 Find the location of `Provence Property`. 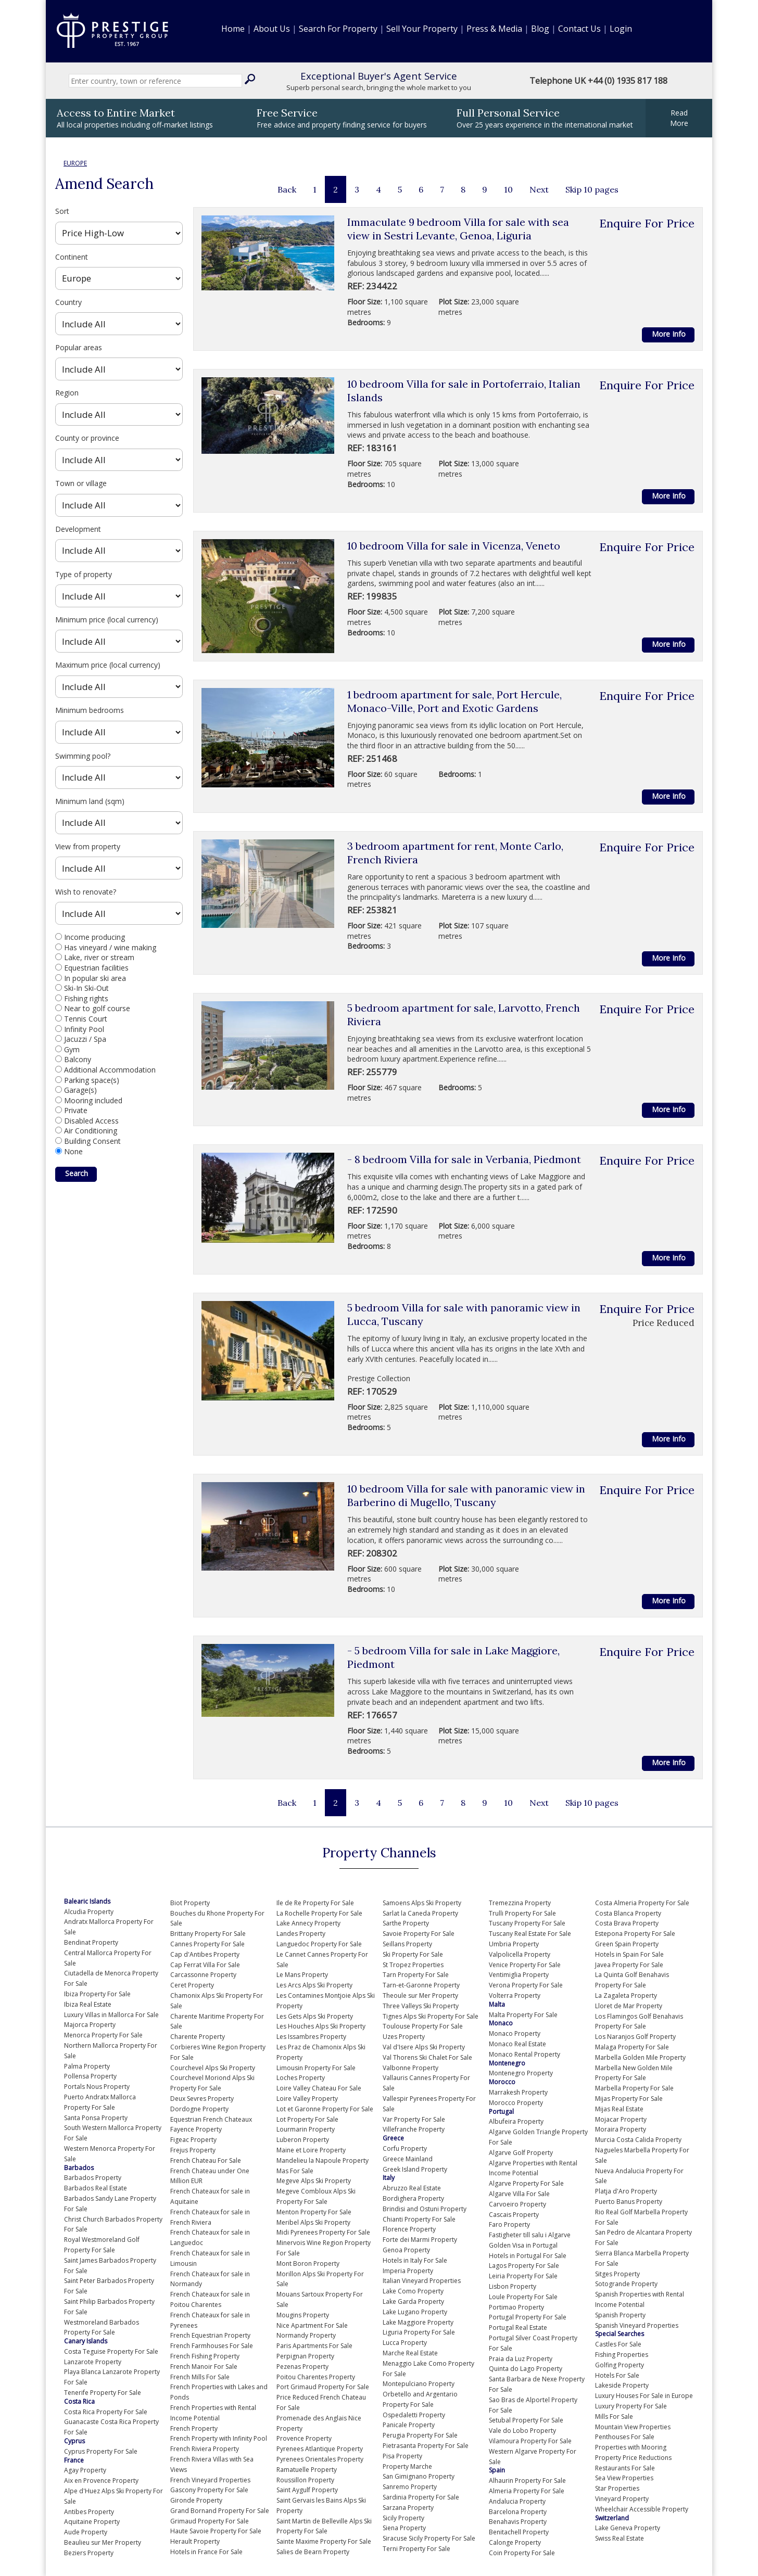

Provence Property is located at coordinates (304, 2438).